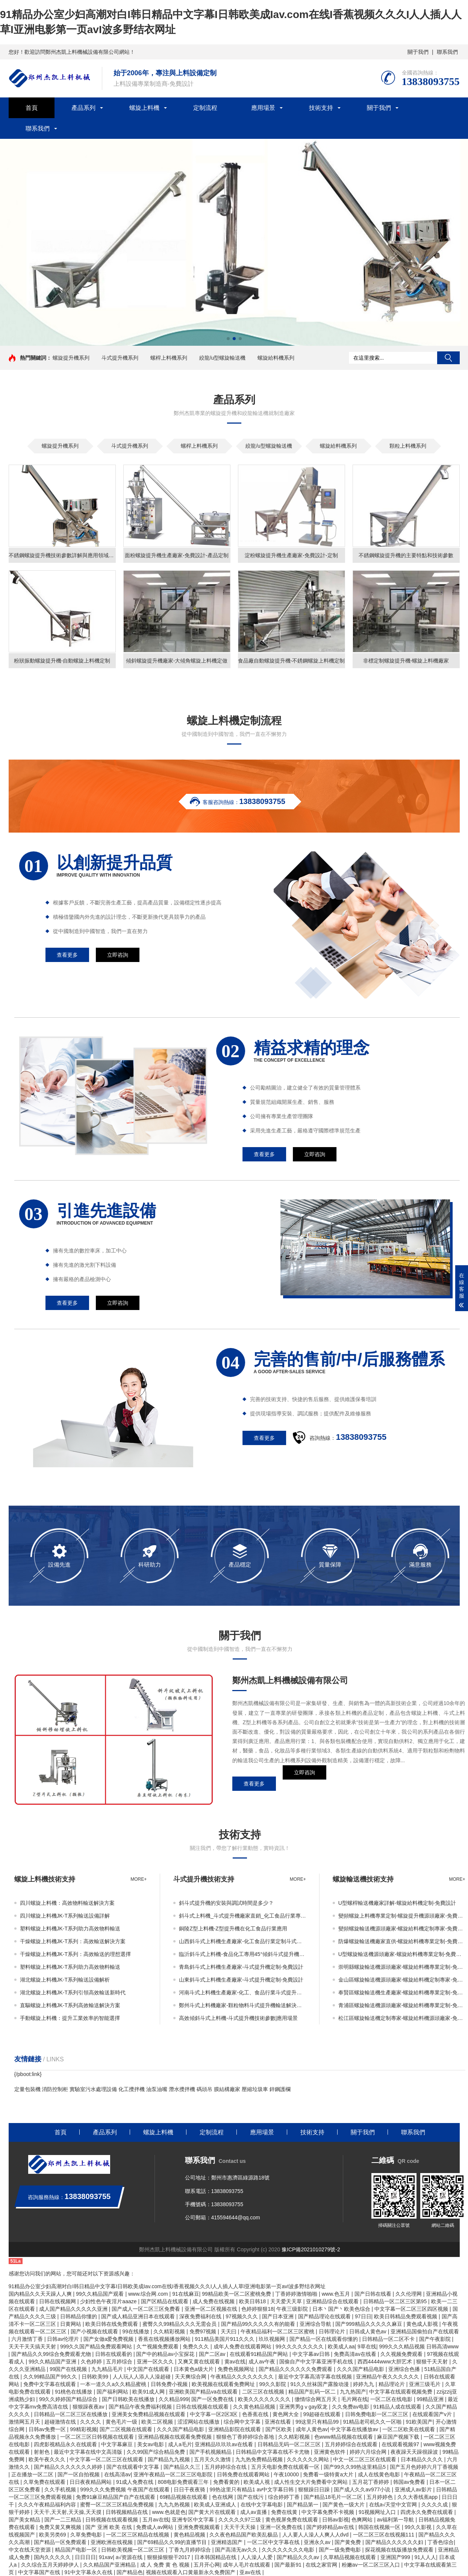 Image resolution: width=468 pixels, height=2576 pixels. Describe the element at coordinates (252, 2489) in the screenshot. I see `99热这里只有精品1 av中文字幕日韩` at that location.